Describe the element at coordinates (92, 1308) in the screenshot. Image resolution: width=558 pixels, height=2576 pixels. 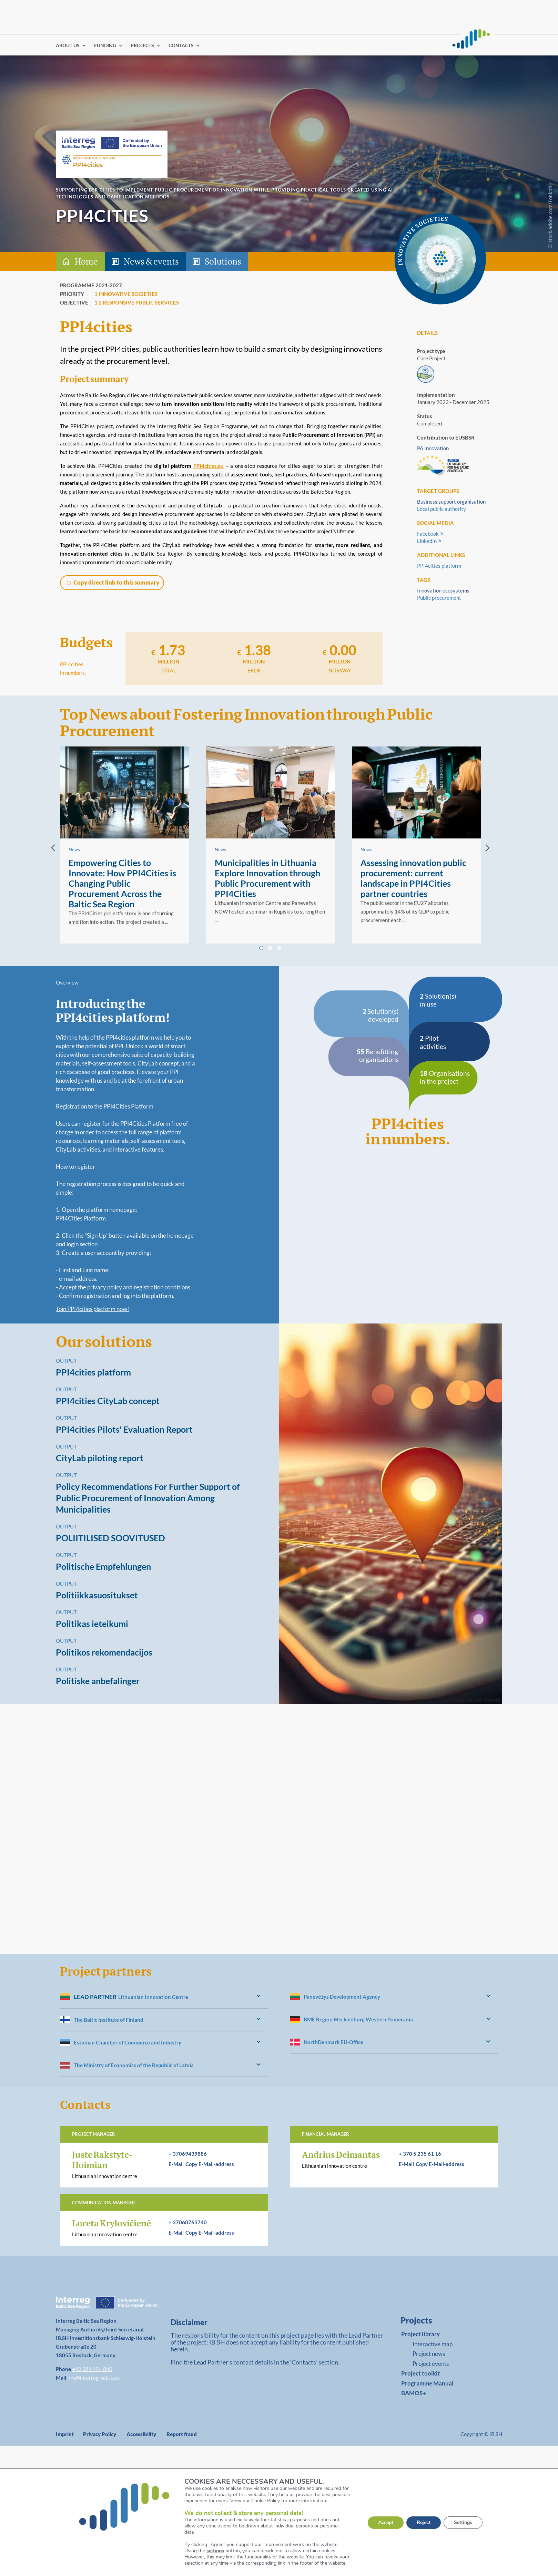
I see `Join PPI4cities platform now!` at that location.